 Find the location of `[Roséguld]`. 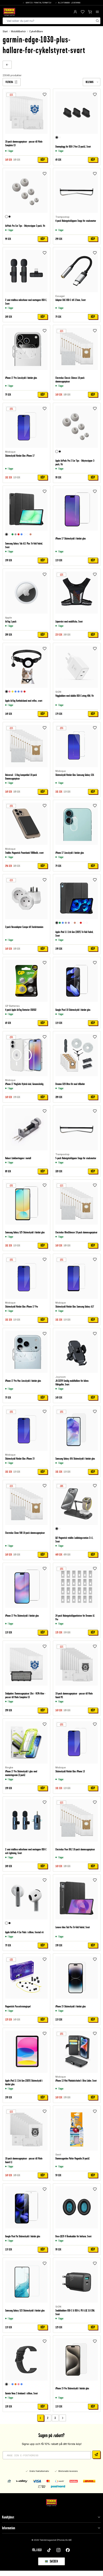

[Roséguld] is located at coordinates (30, 534).